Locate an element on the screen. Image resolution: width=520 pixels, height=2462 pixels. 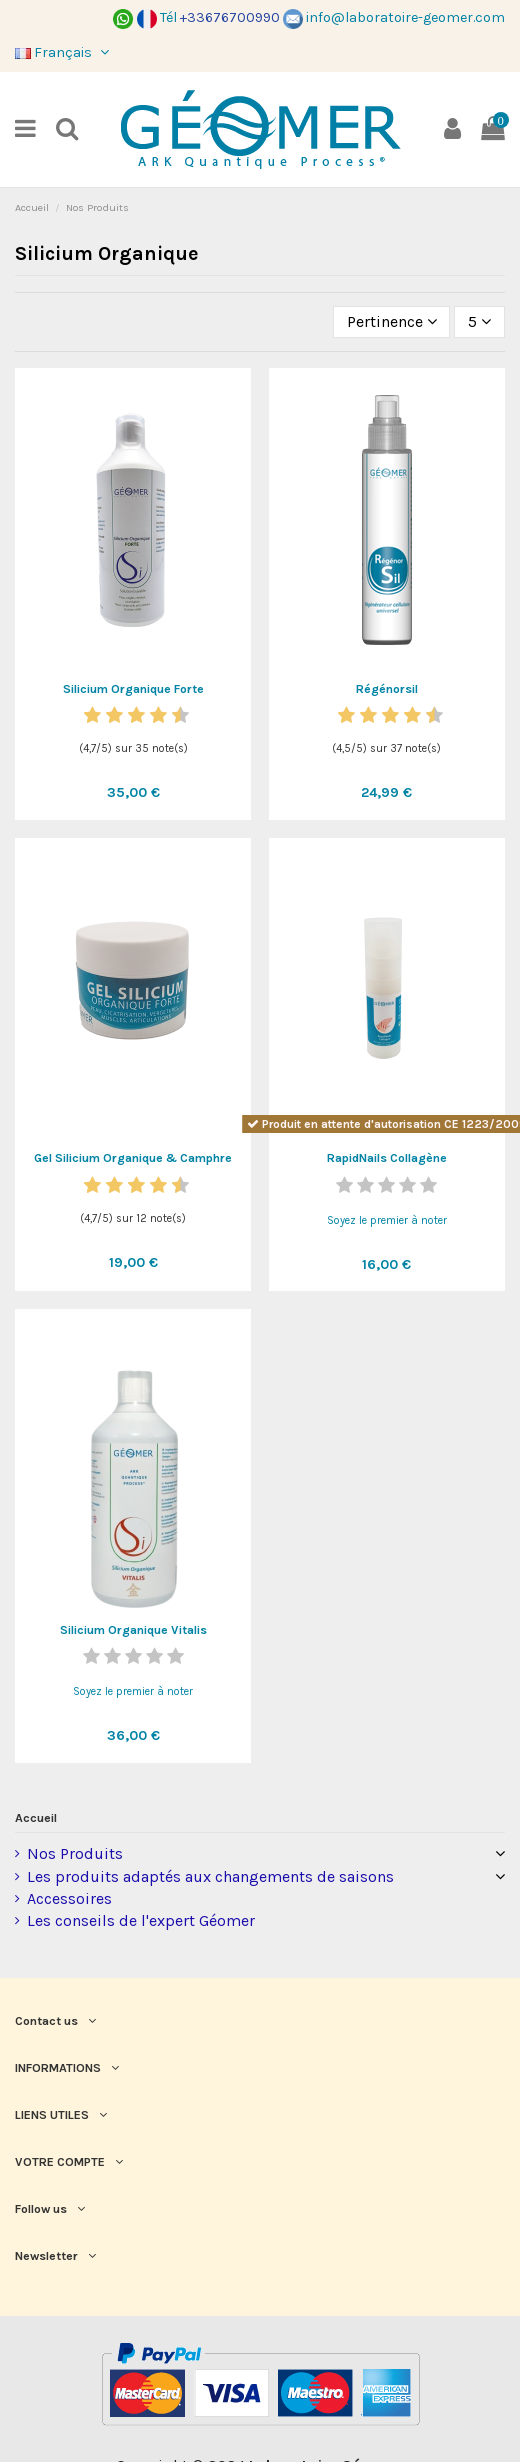
info@laboratoire-geomer.com is located at coordinates (394, 17).